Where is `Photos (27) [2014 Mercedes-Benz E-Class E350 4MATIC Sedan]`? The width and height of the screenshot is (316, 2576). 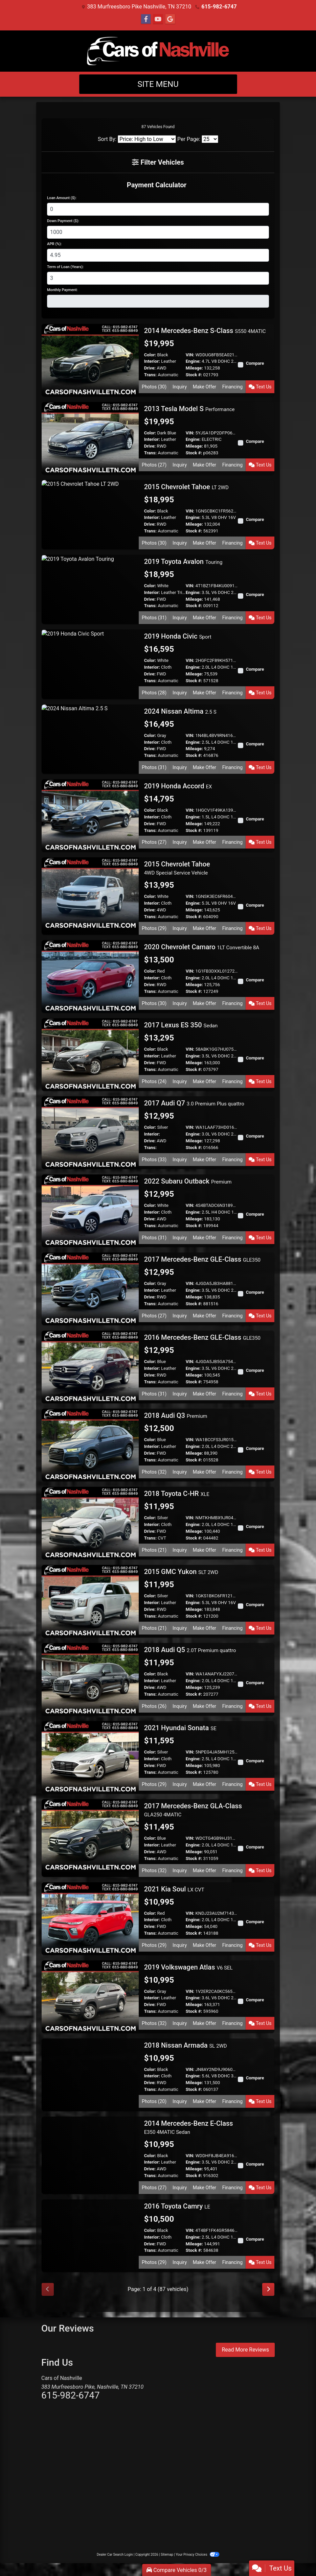 Photos (27) [2014 Mercedes-Benz E-Class E350 4MATIC Sedan] is located at coordinates (154, 2187).